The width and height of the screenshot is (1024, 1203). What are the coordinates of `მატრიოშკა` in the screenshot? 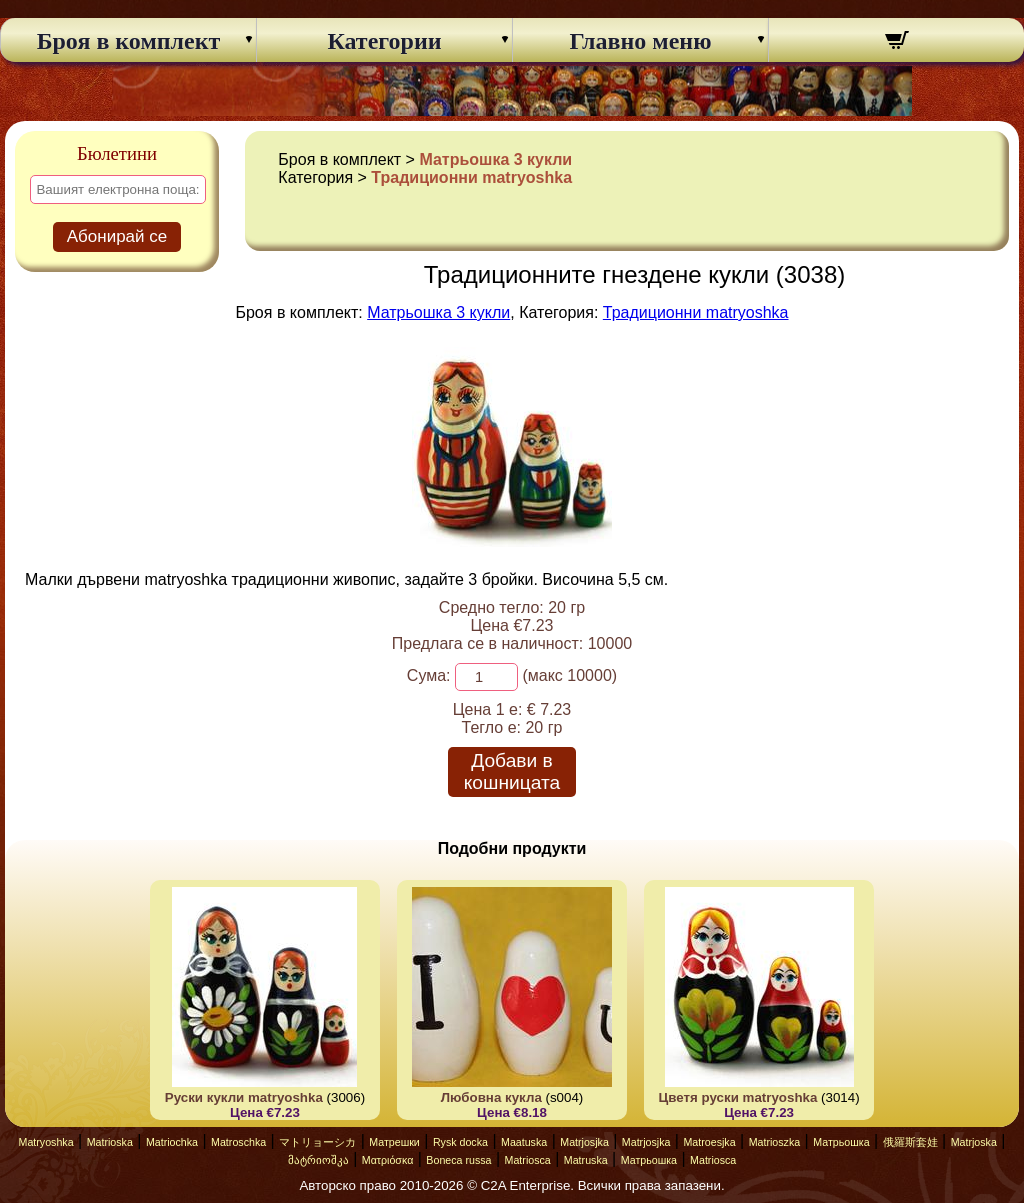 It's located at (318, 1160).